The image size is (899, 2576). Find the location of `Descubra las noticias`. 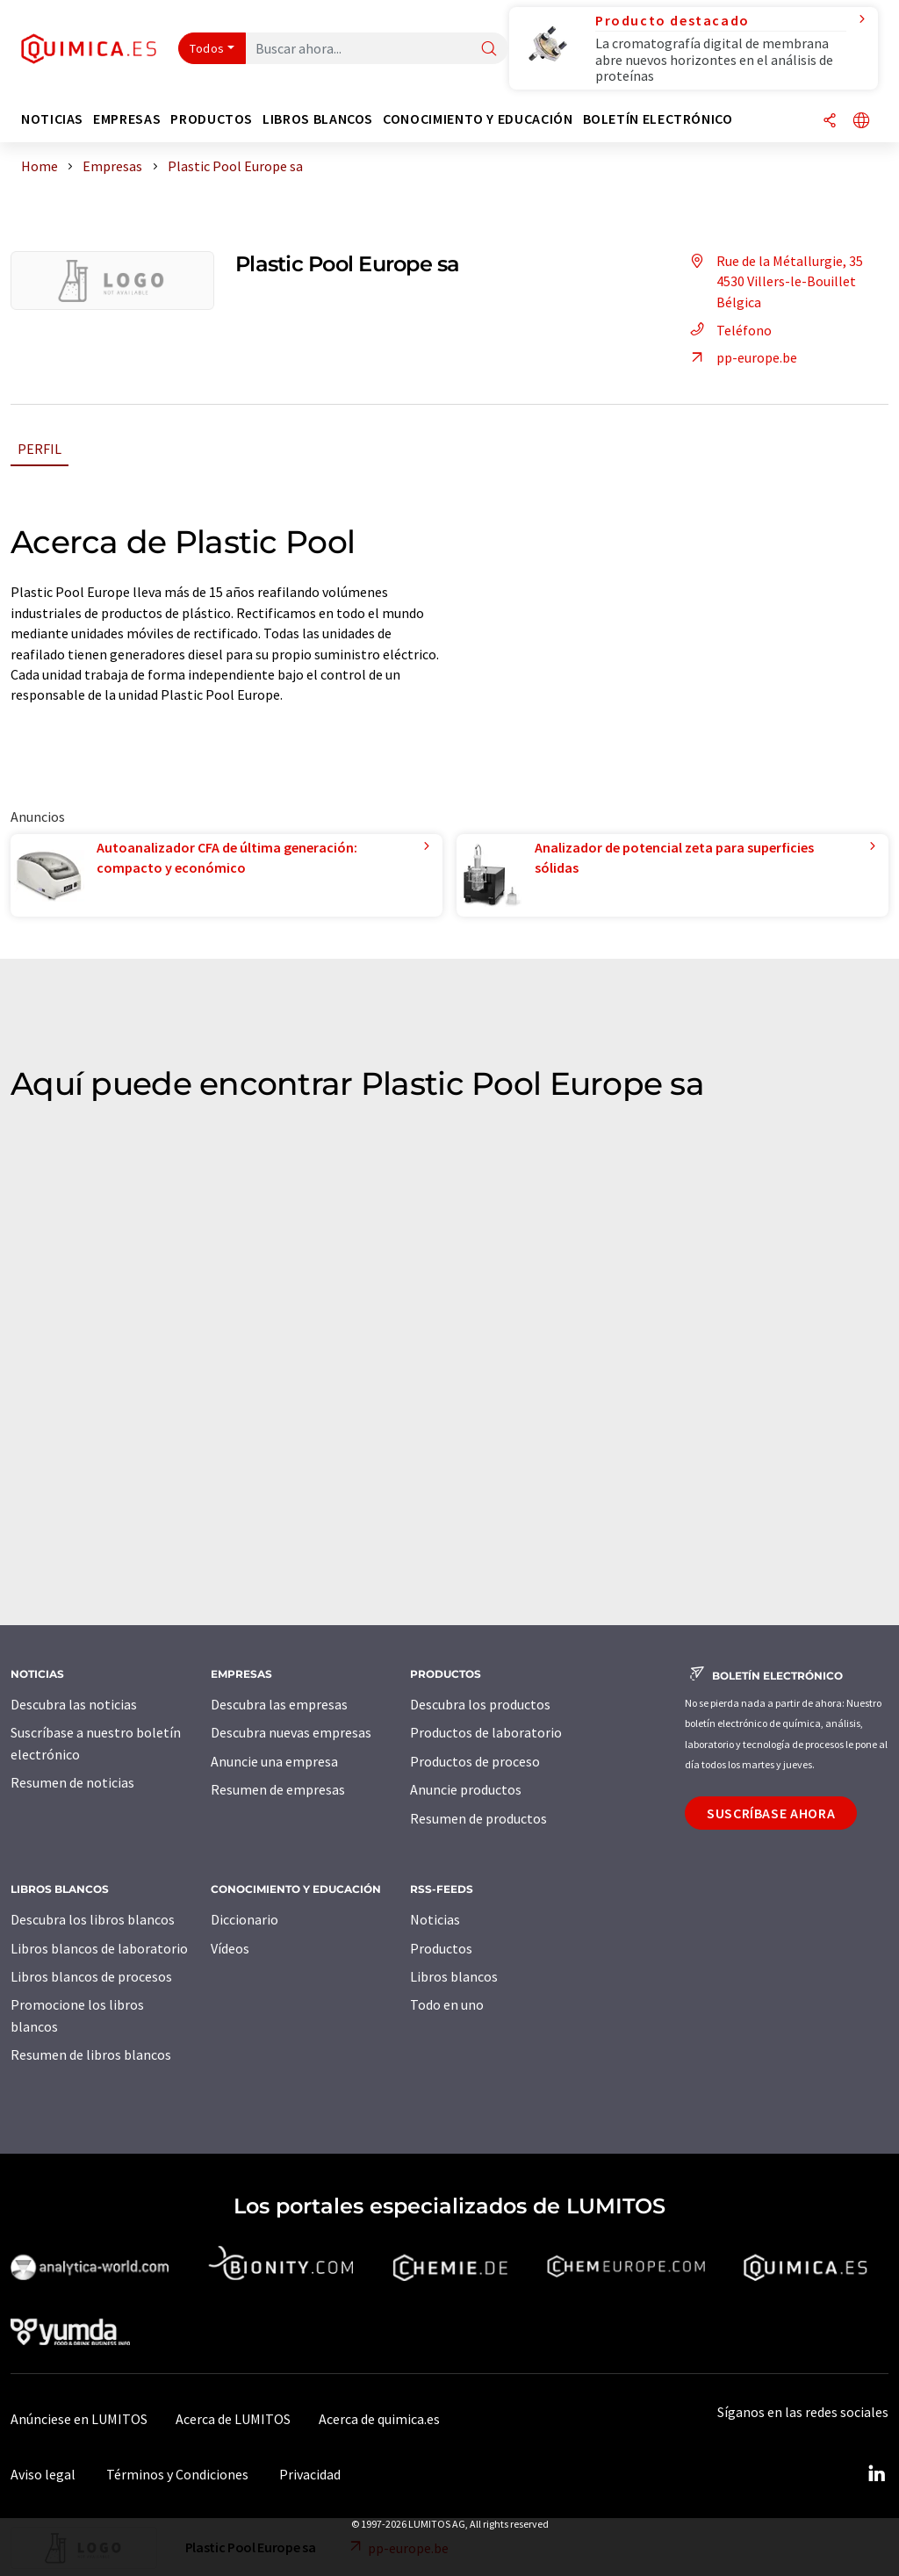

Descubra las noticias is located at coordinates (74, 1704).